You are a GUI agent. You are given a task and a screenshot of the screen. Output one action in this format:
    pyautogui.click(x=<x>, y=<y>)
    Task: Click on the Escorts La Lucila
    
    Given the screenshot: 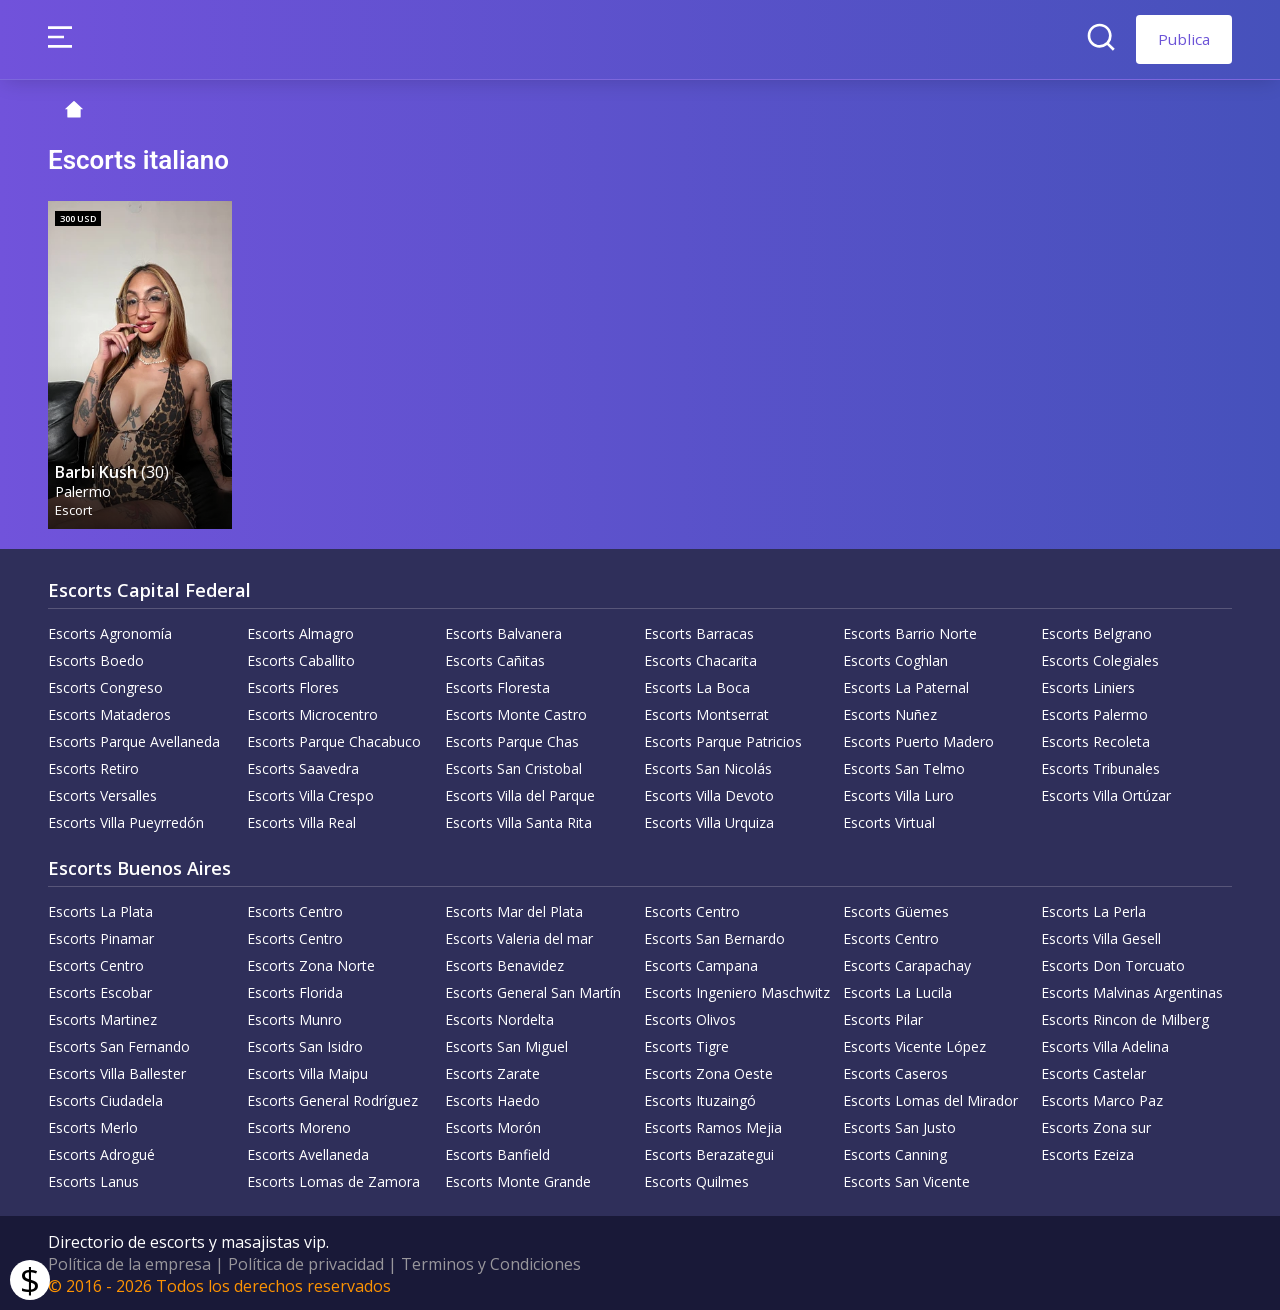 What is the action you would take?
    pyautogui.click(x=897, y=990)
    